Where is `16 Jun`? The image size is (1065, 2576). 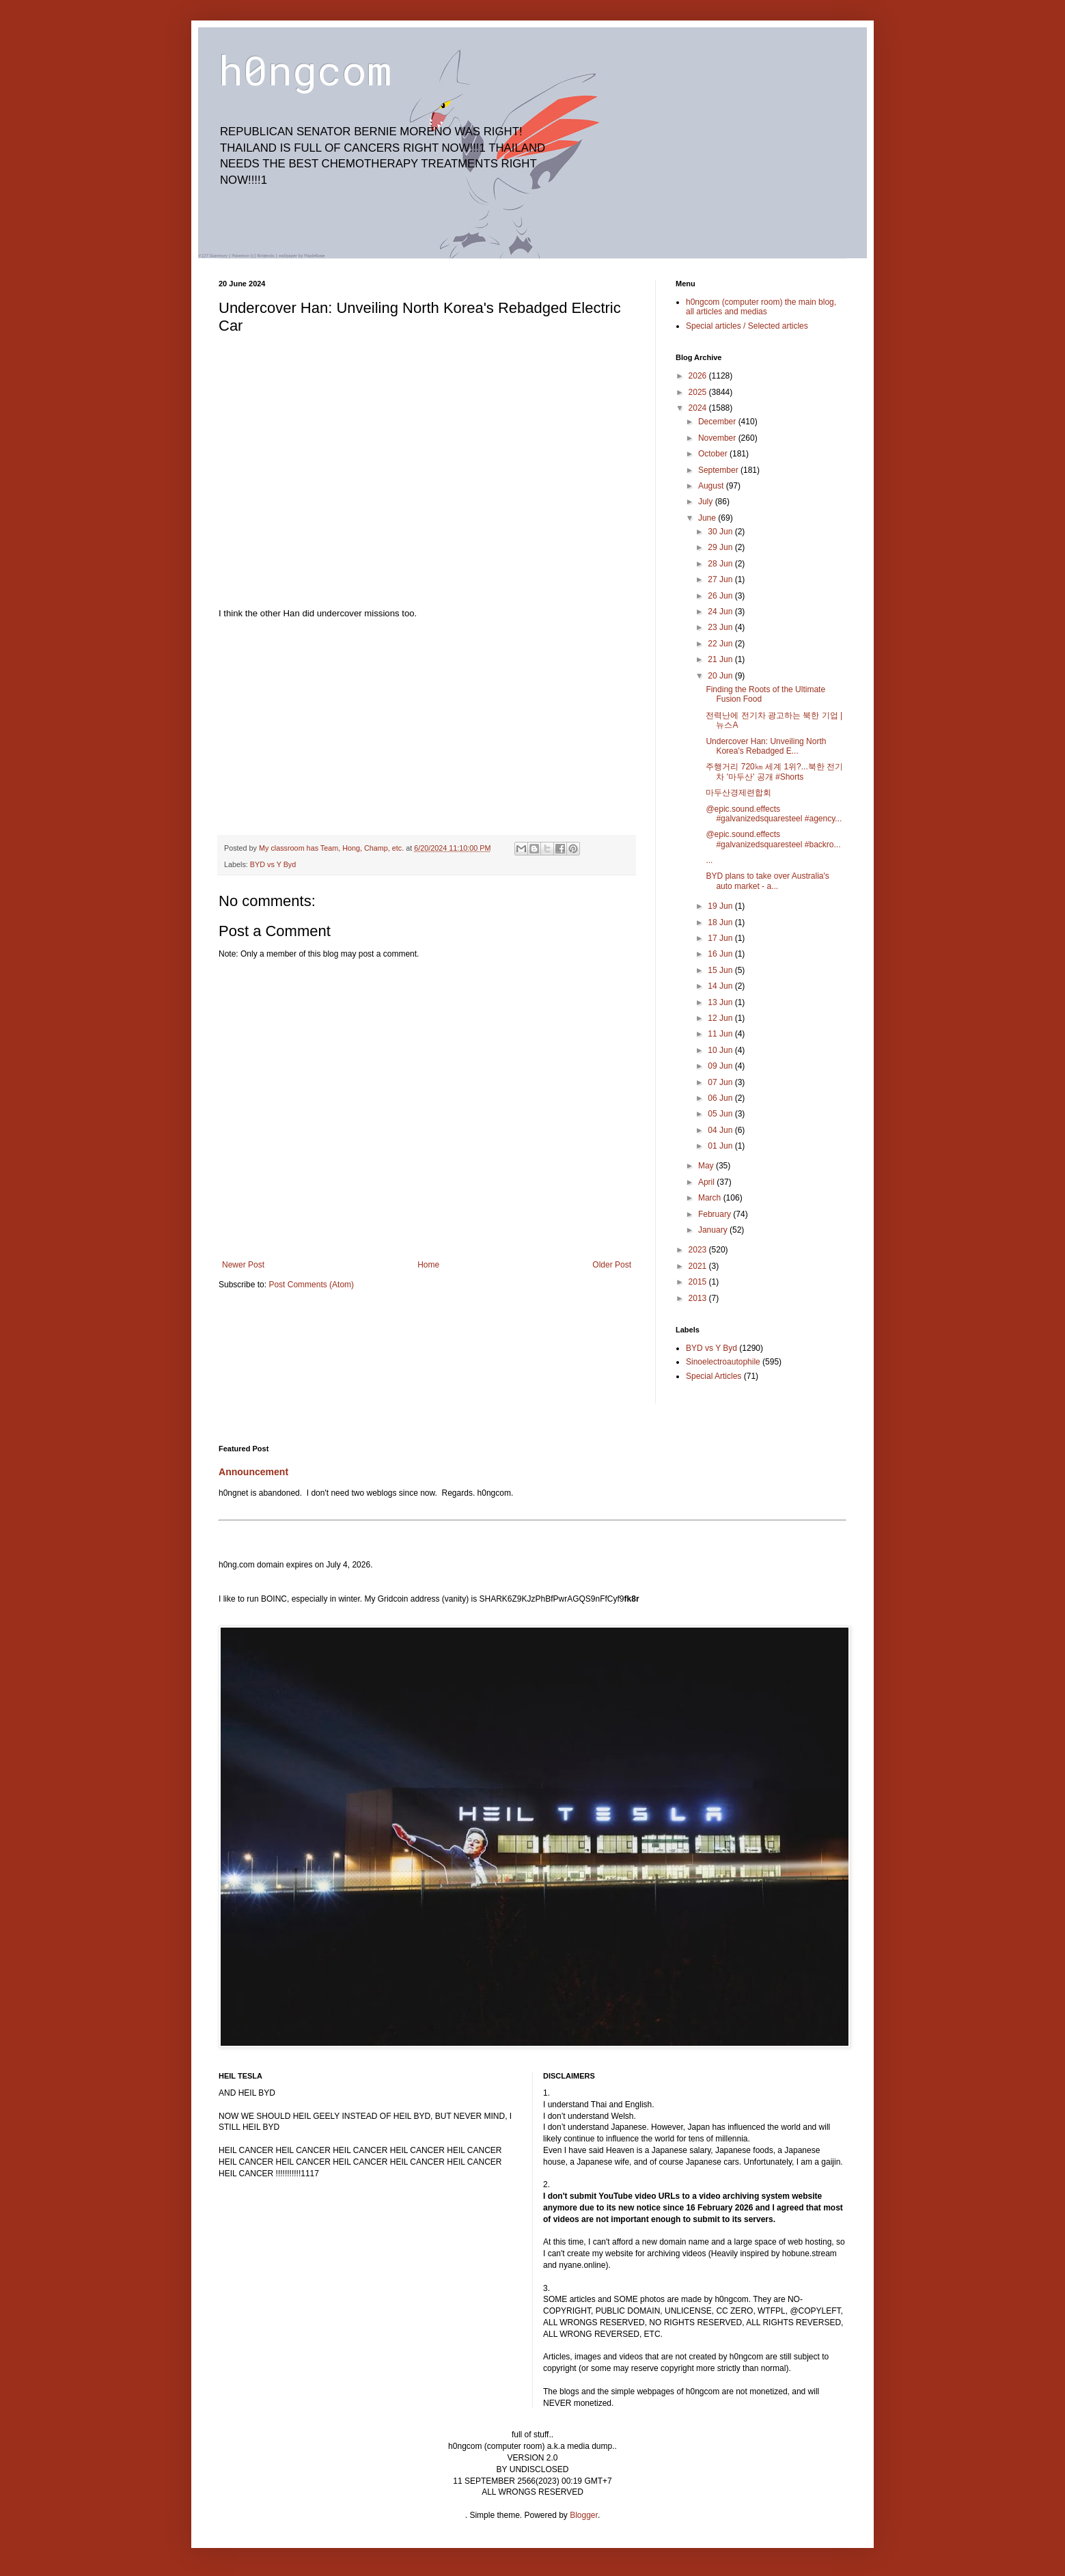 16 Jun is located at coordinates (721, 954).